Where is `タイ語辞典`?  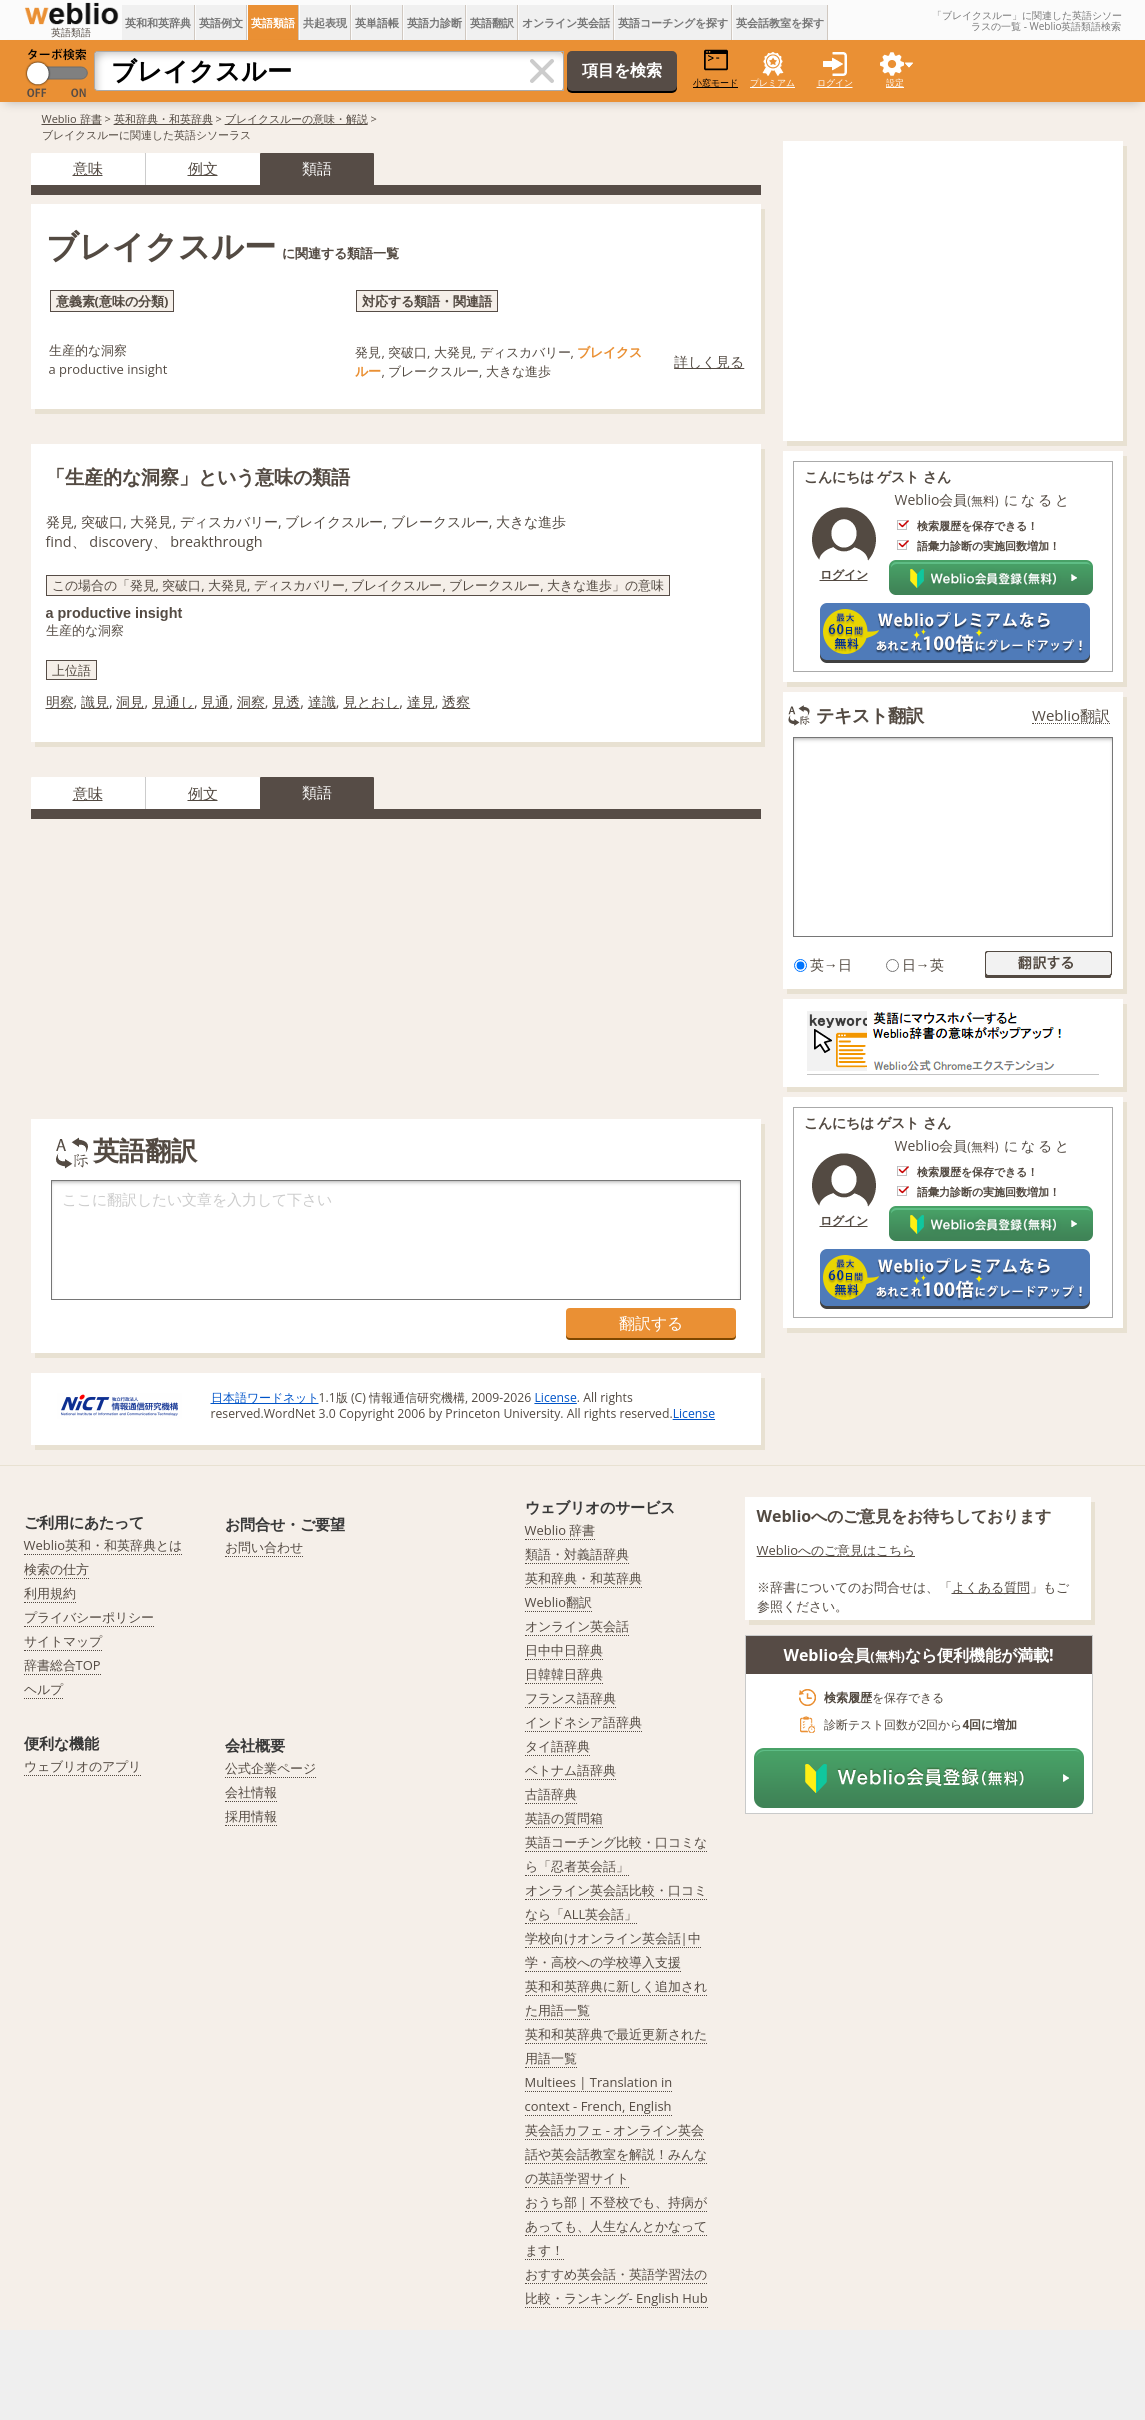
タイ語辞典 is located at coordinates (557, 1746).